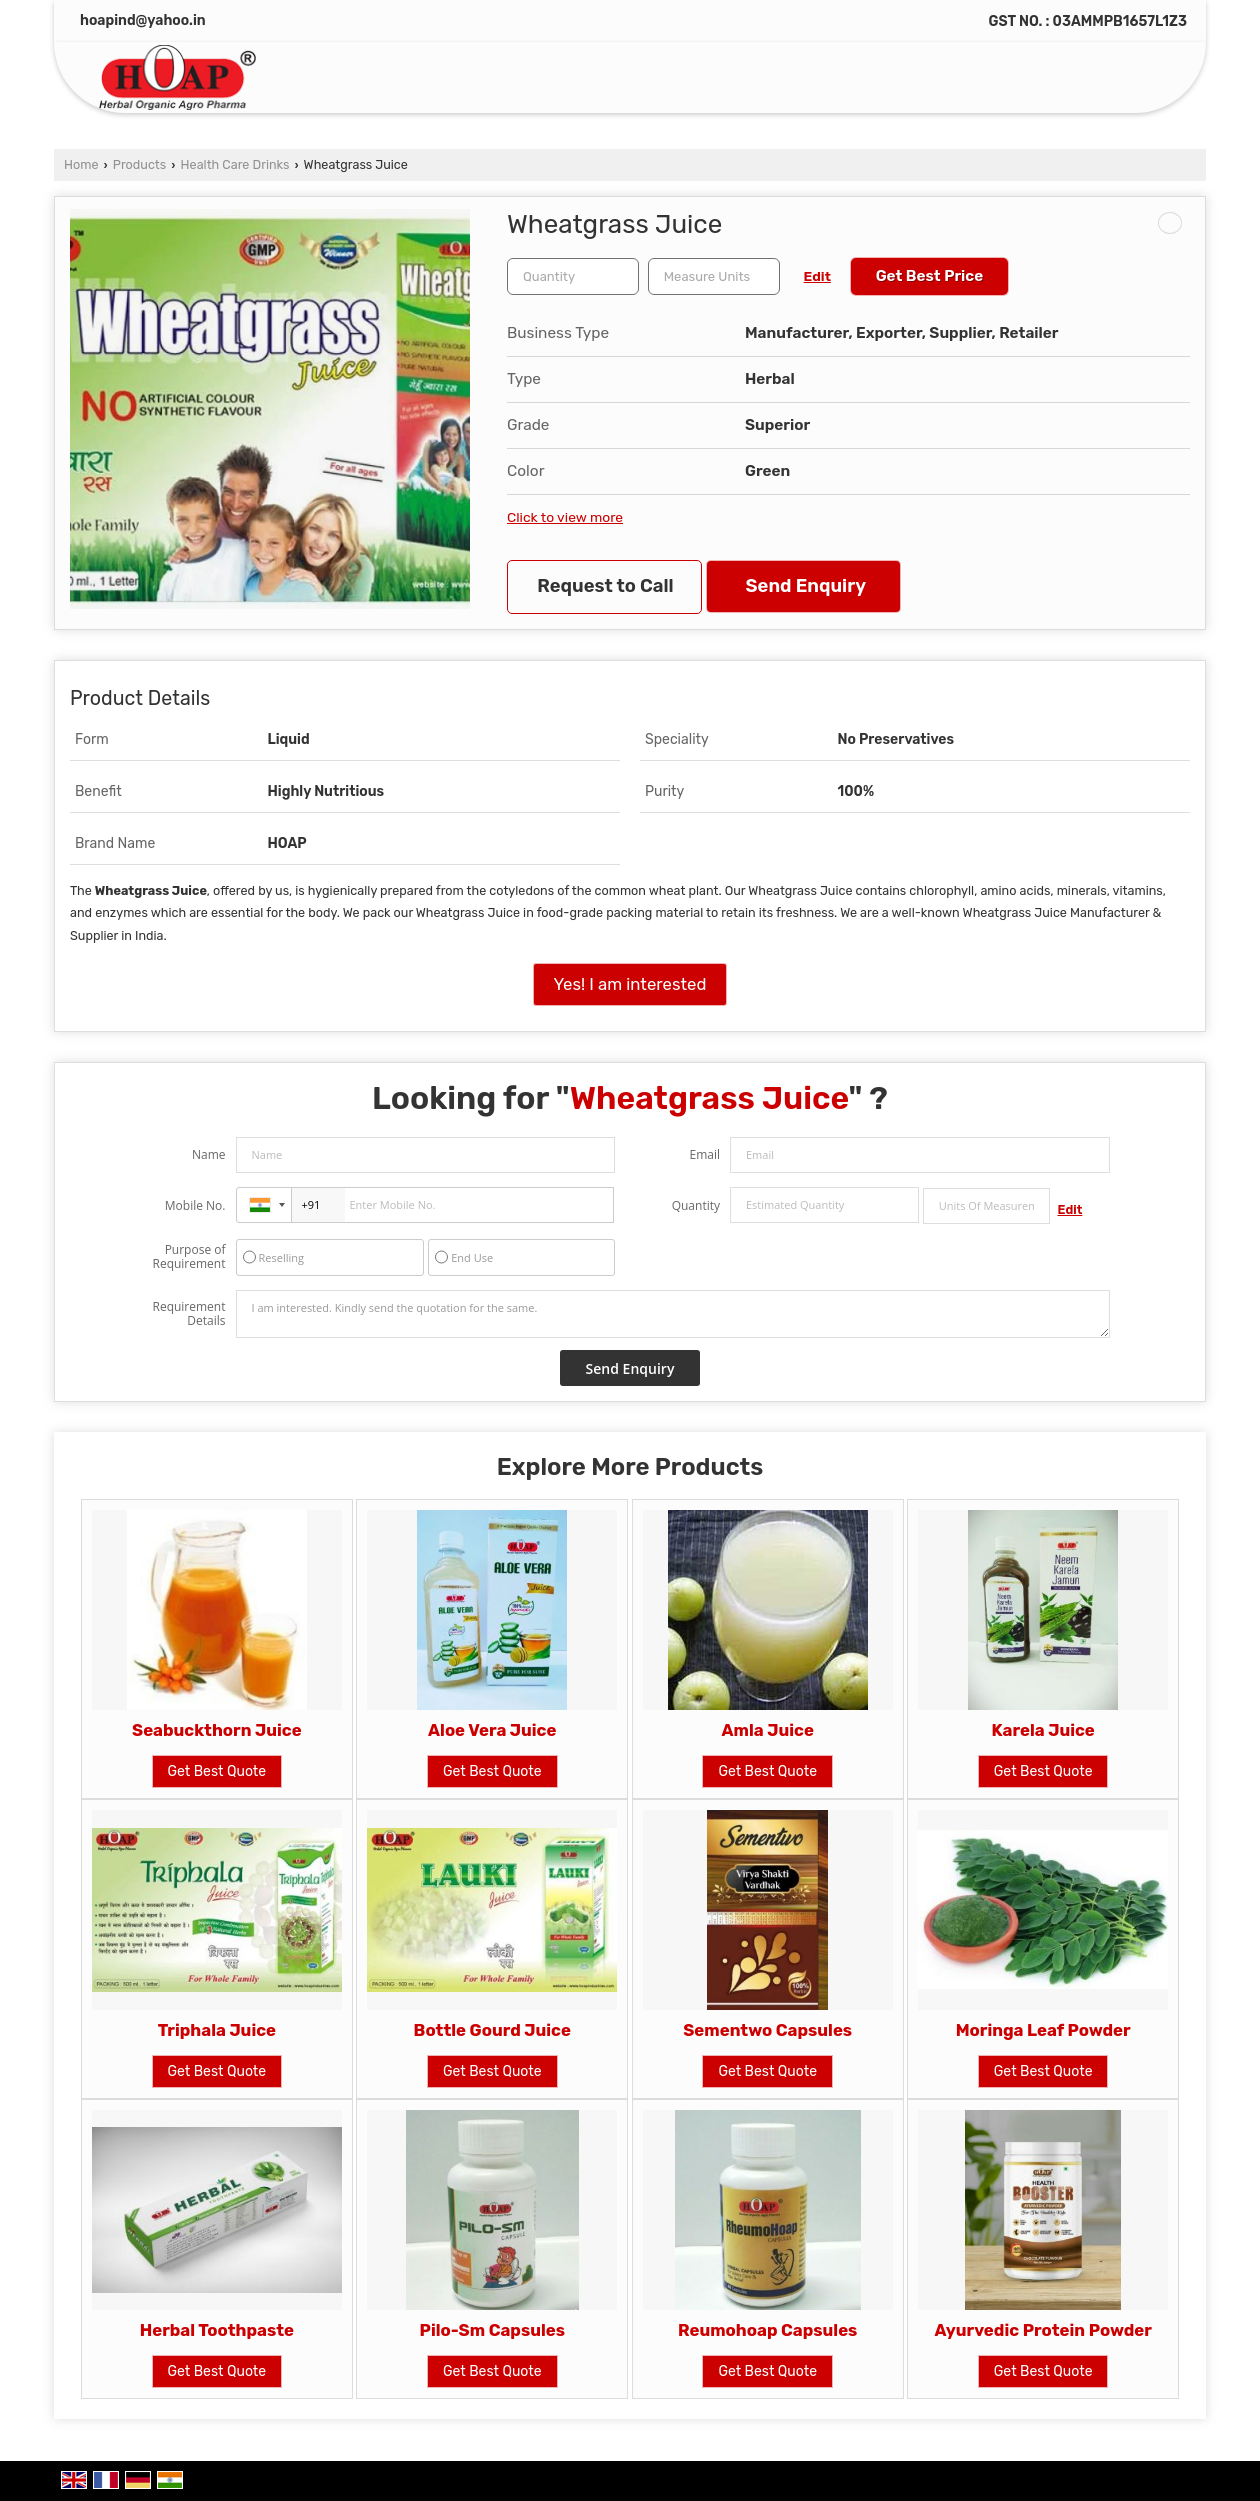  I want to click on Moringa Leaf Powder, so click(1043, 2030).